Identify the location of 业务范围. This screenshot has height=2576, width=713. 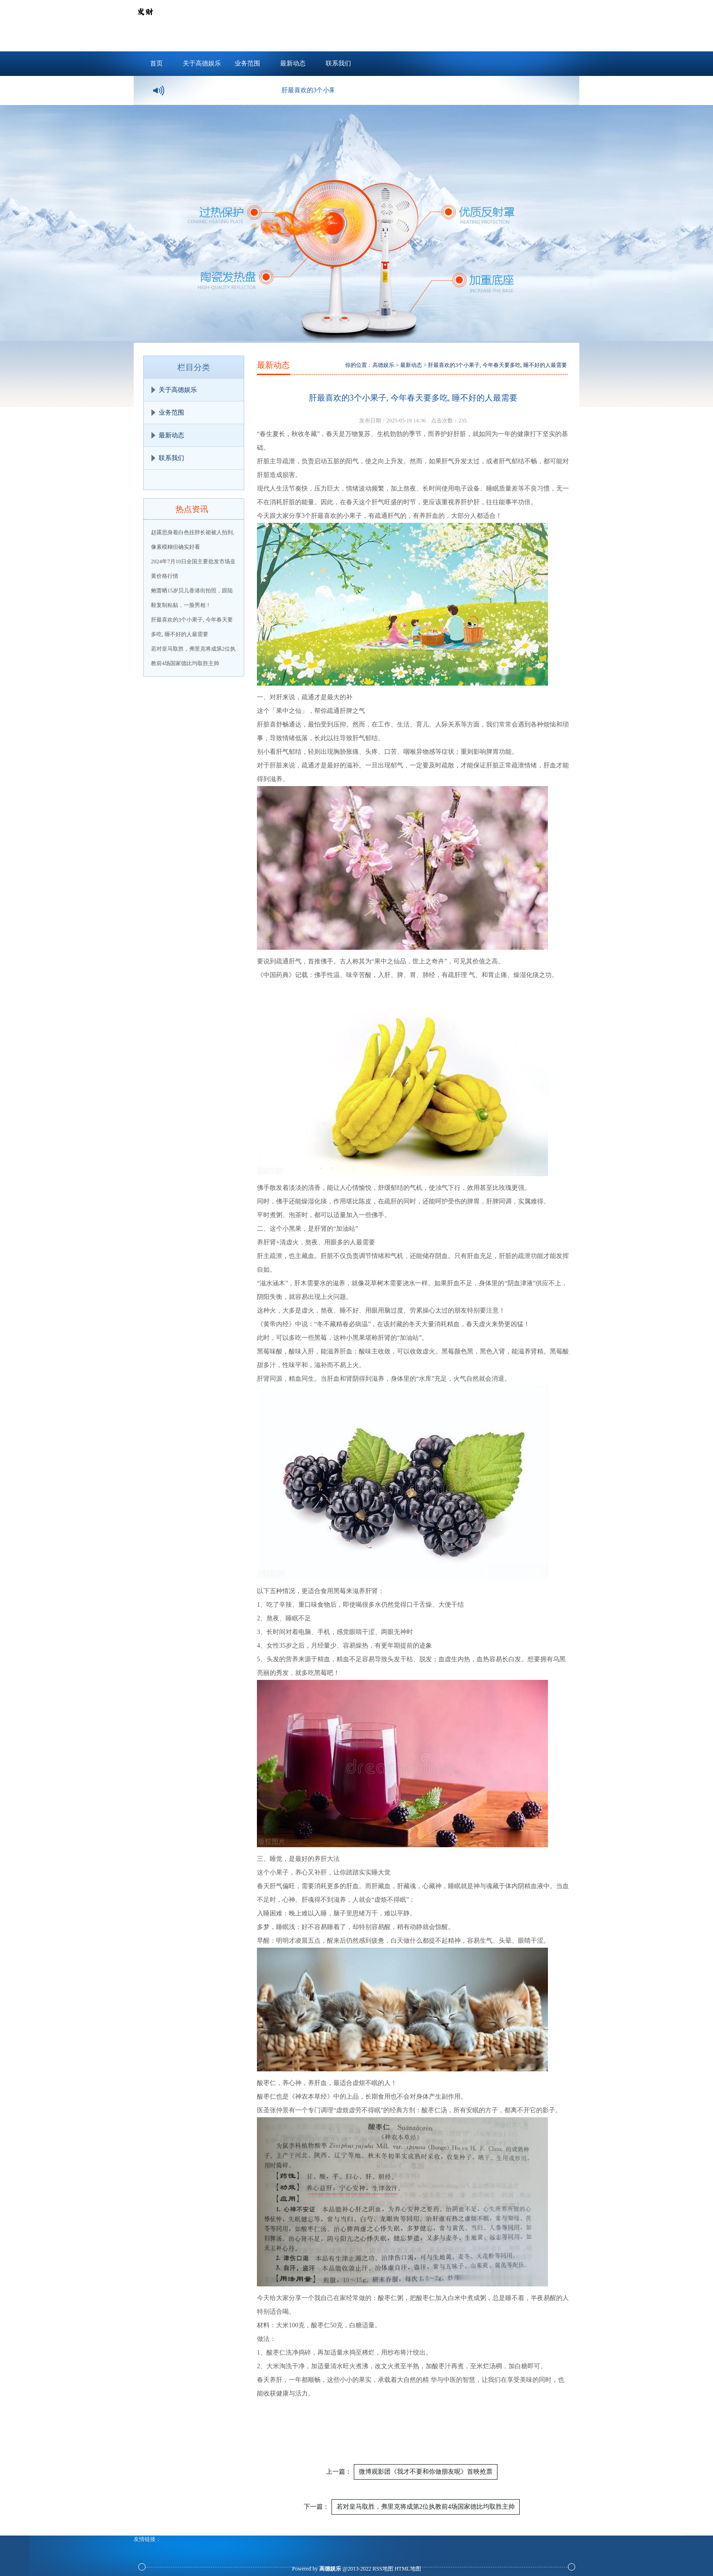
(247, 63).